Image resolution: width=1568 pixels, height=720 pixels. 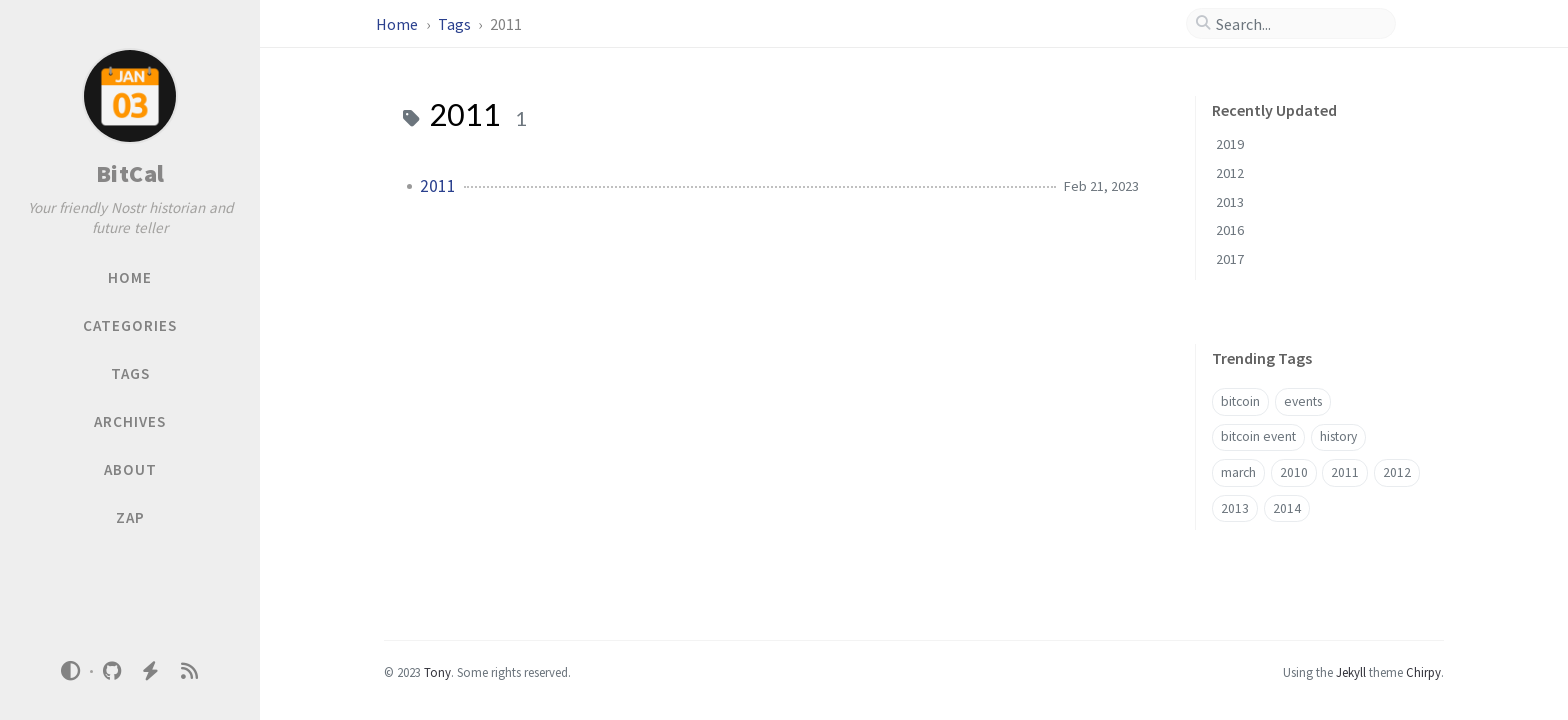 What do you see at coordinates (1294, 472) in the screenshot?
I see `2010` at bounding box center [1294, 472].